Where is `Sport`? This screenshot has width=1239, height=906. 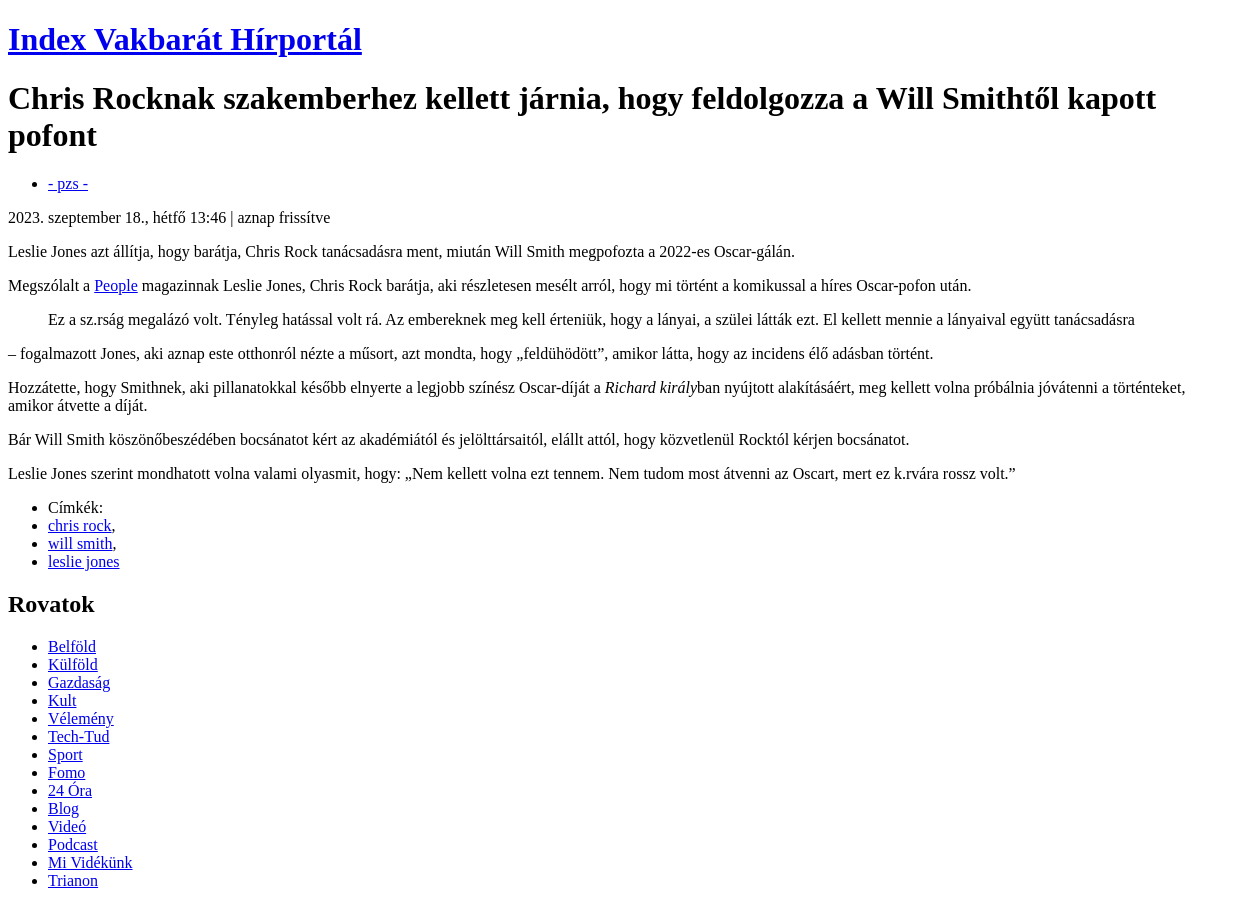 Sport is located at coordinates (65, 754).